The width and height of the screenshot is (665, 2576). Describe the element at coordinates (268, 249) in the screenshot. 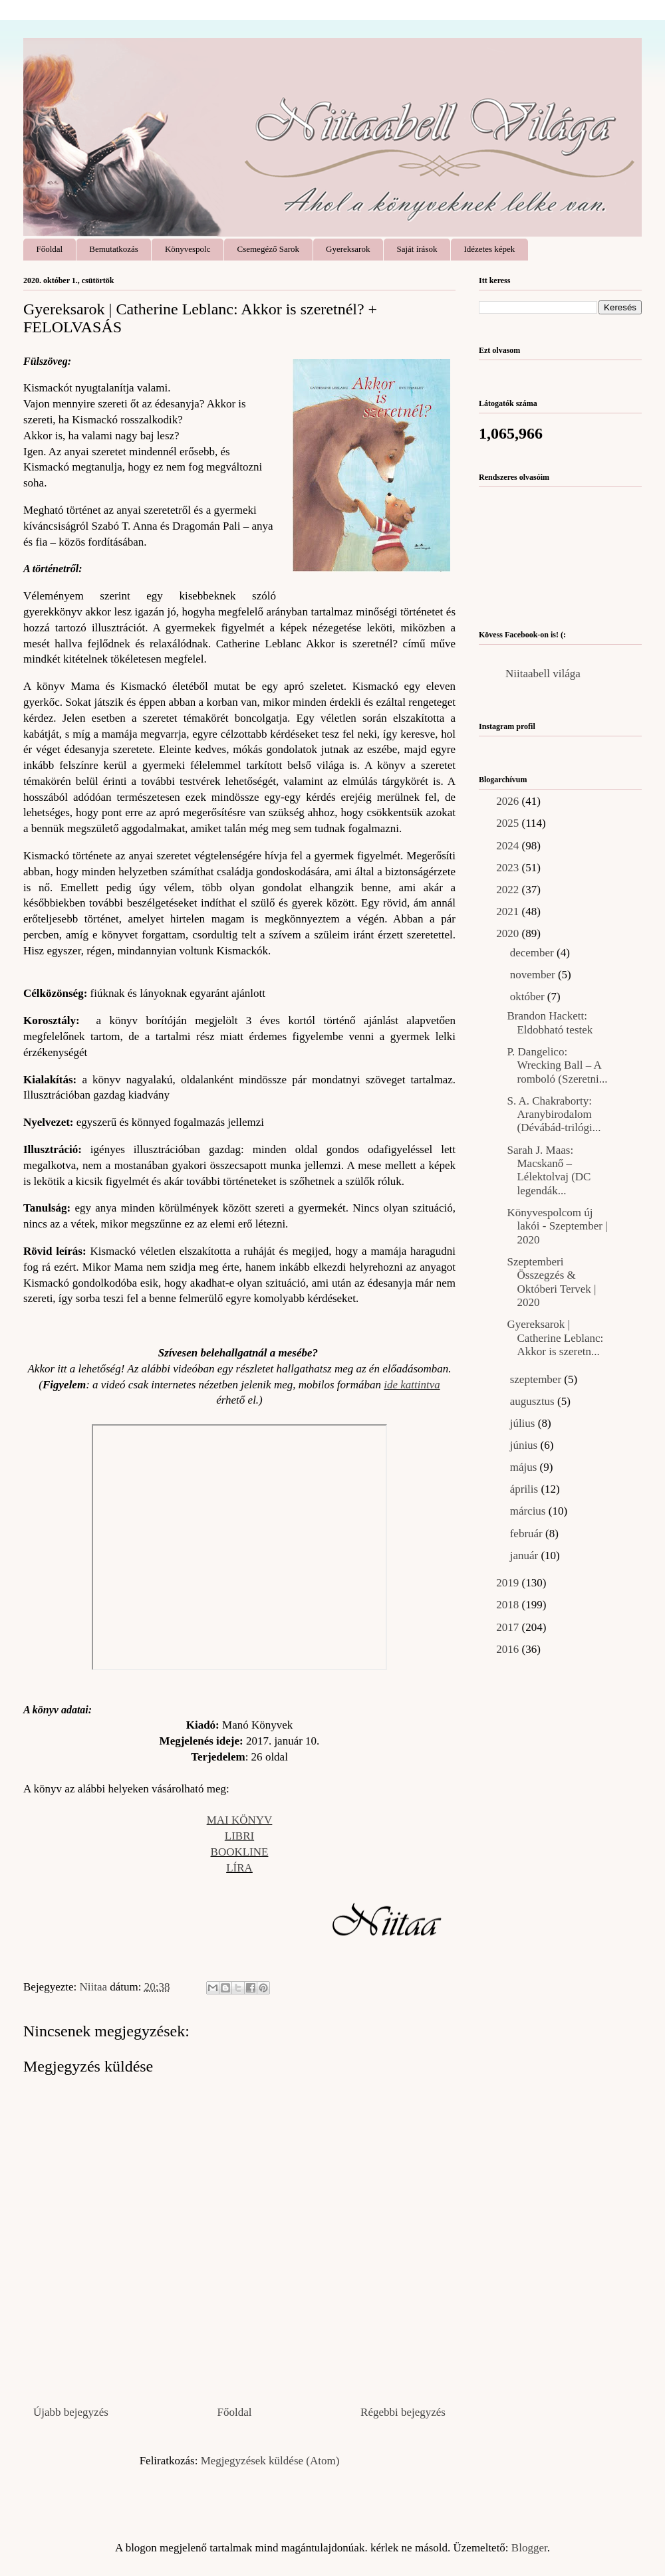

I see `Csemegéző Sarok` at that location.